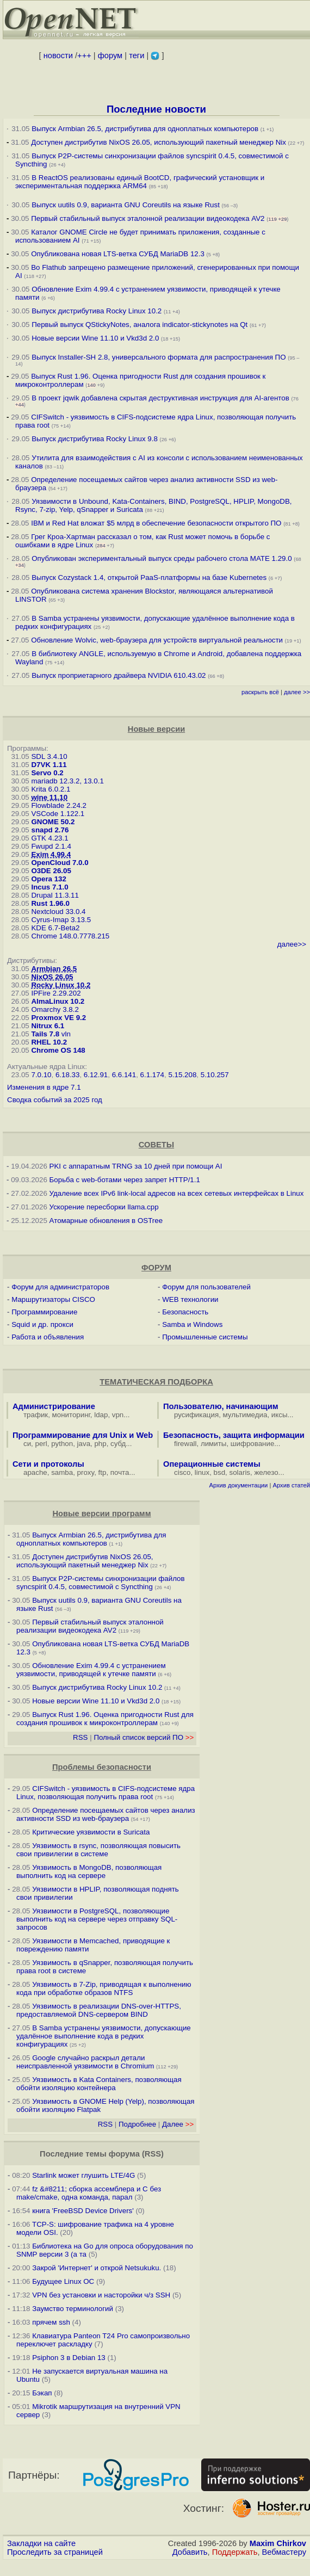 The height and width of the screenshot is (2576, 310). Describe the element at coordinates (67, 1075) in the screenshot. I see `6.18.33` at that location.